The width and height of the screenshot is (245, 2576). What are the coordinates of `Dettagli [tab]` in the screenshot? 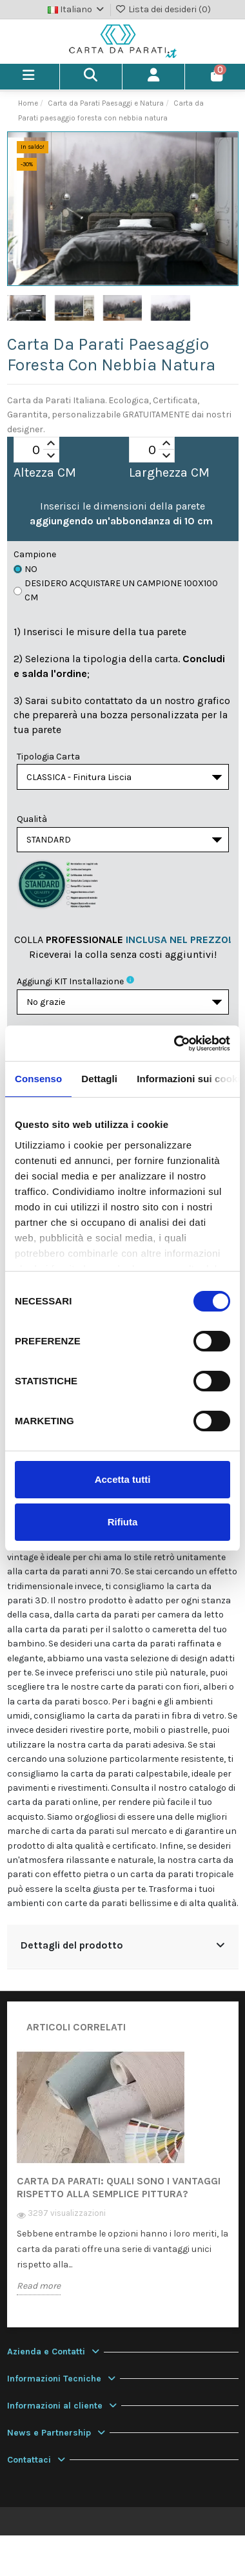 It's located at (99, 1078).